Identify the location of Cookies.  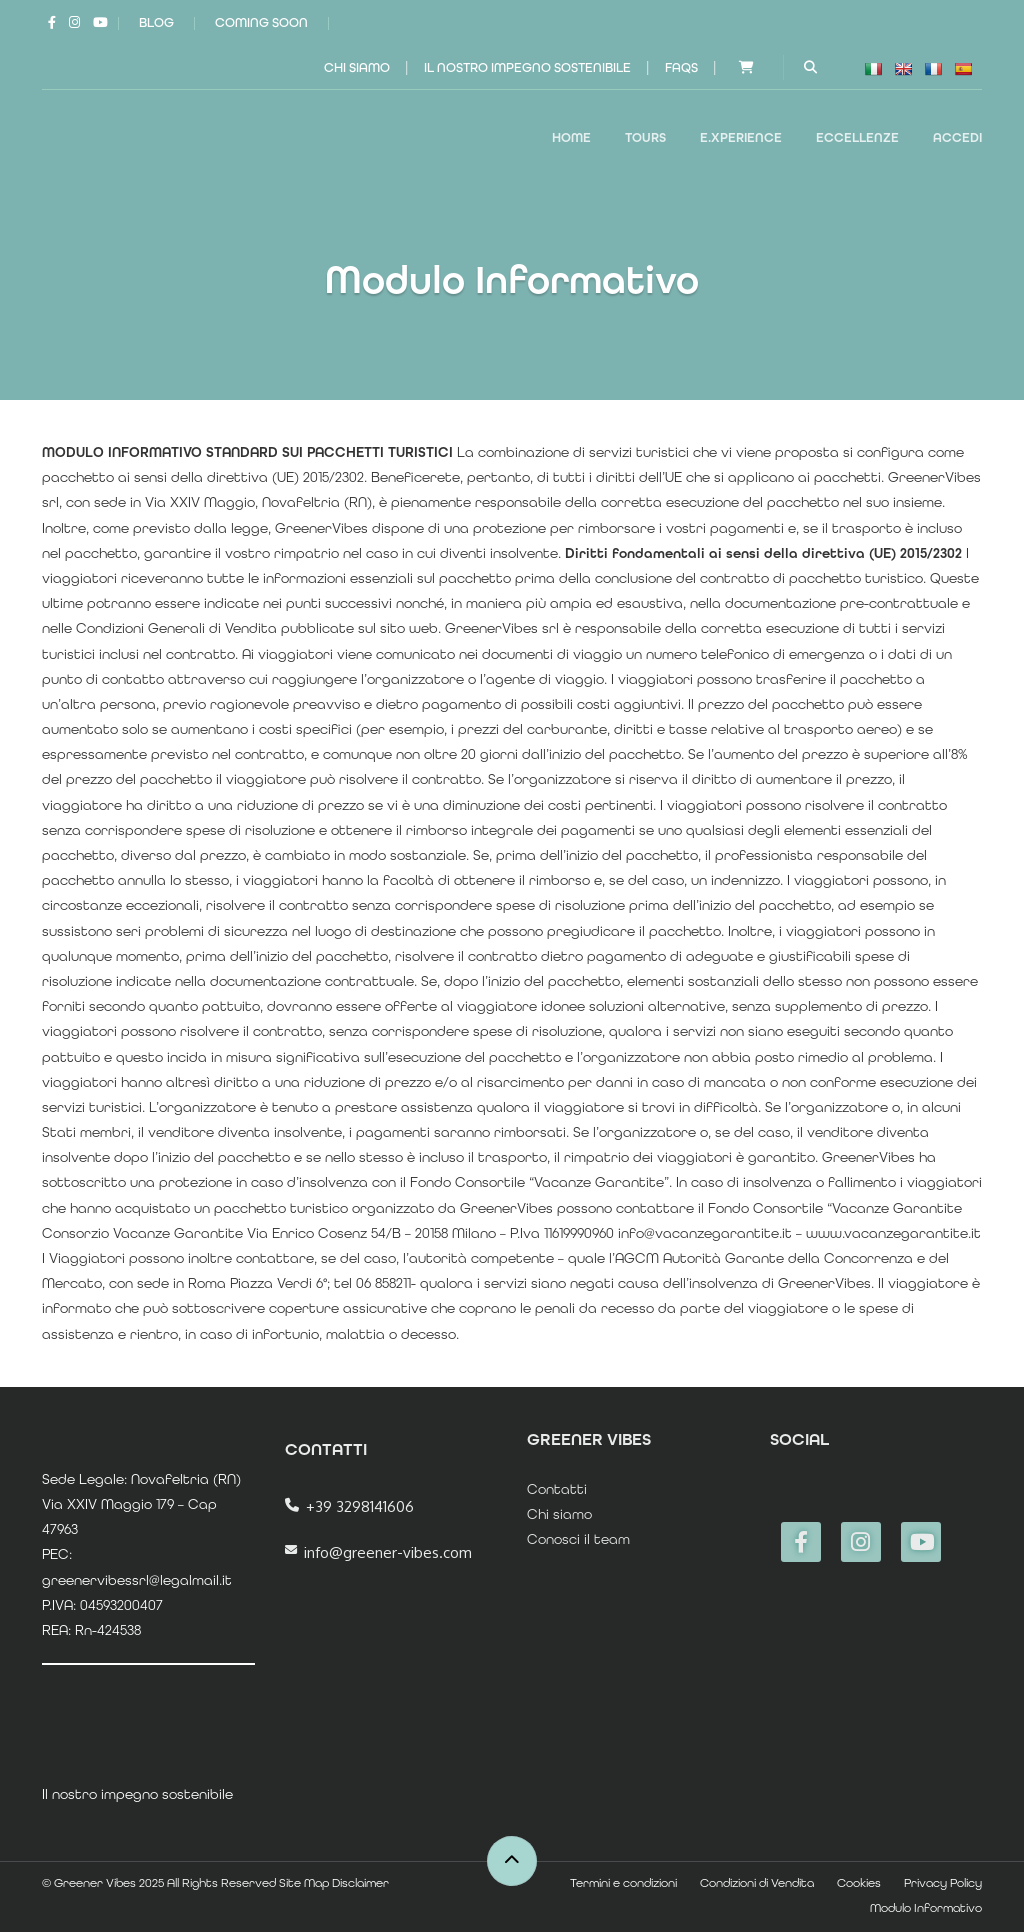
(859, 1883).